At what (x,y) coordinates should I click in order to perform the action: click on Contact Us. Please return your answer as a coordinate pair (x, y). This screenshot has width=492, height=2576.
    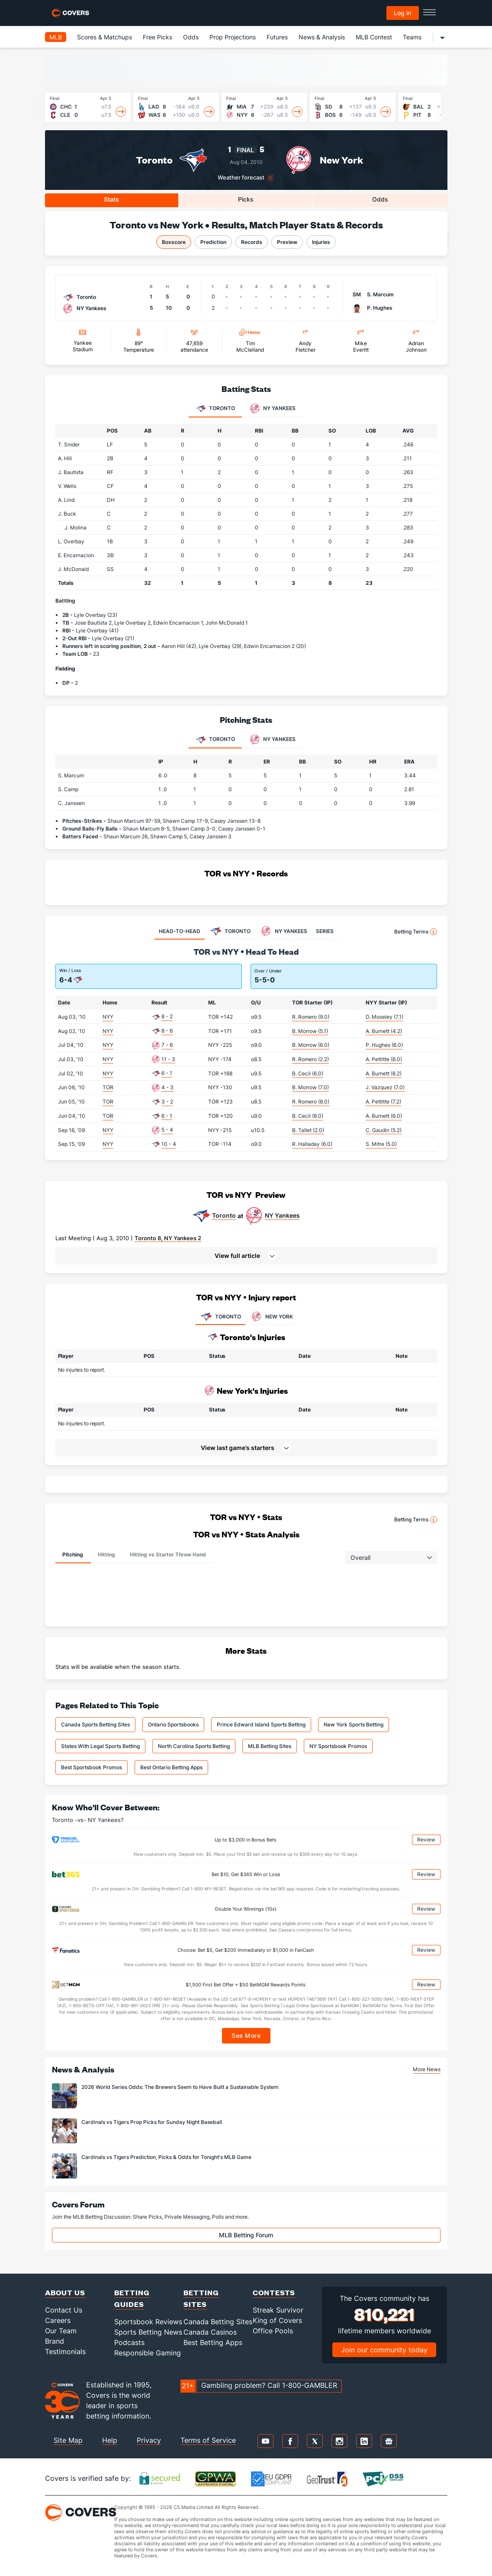
    Looking at the image, I should click on (63, 2310).